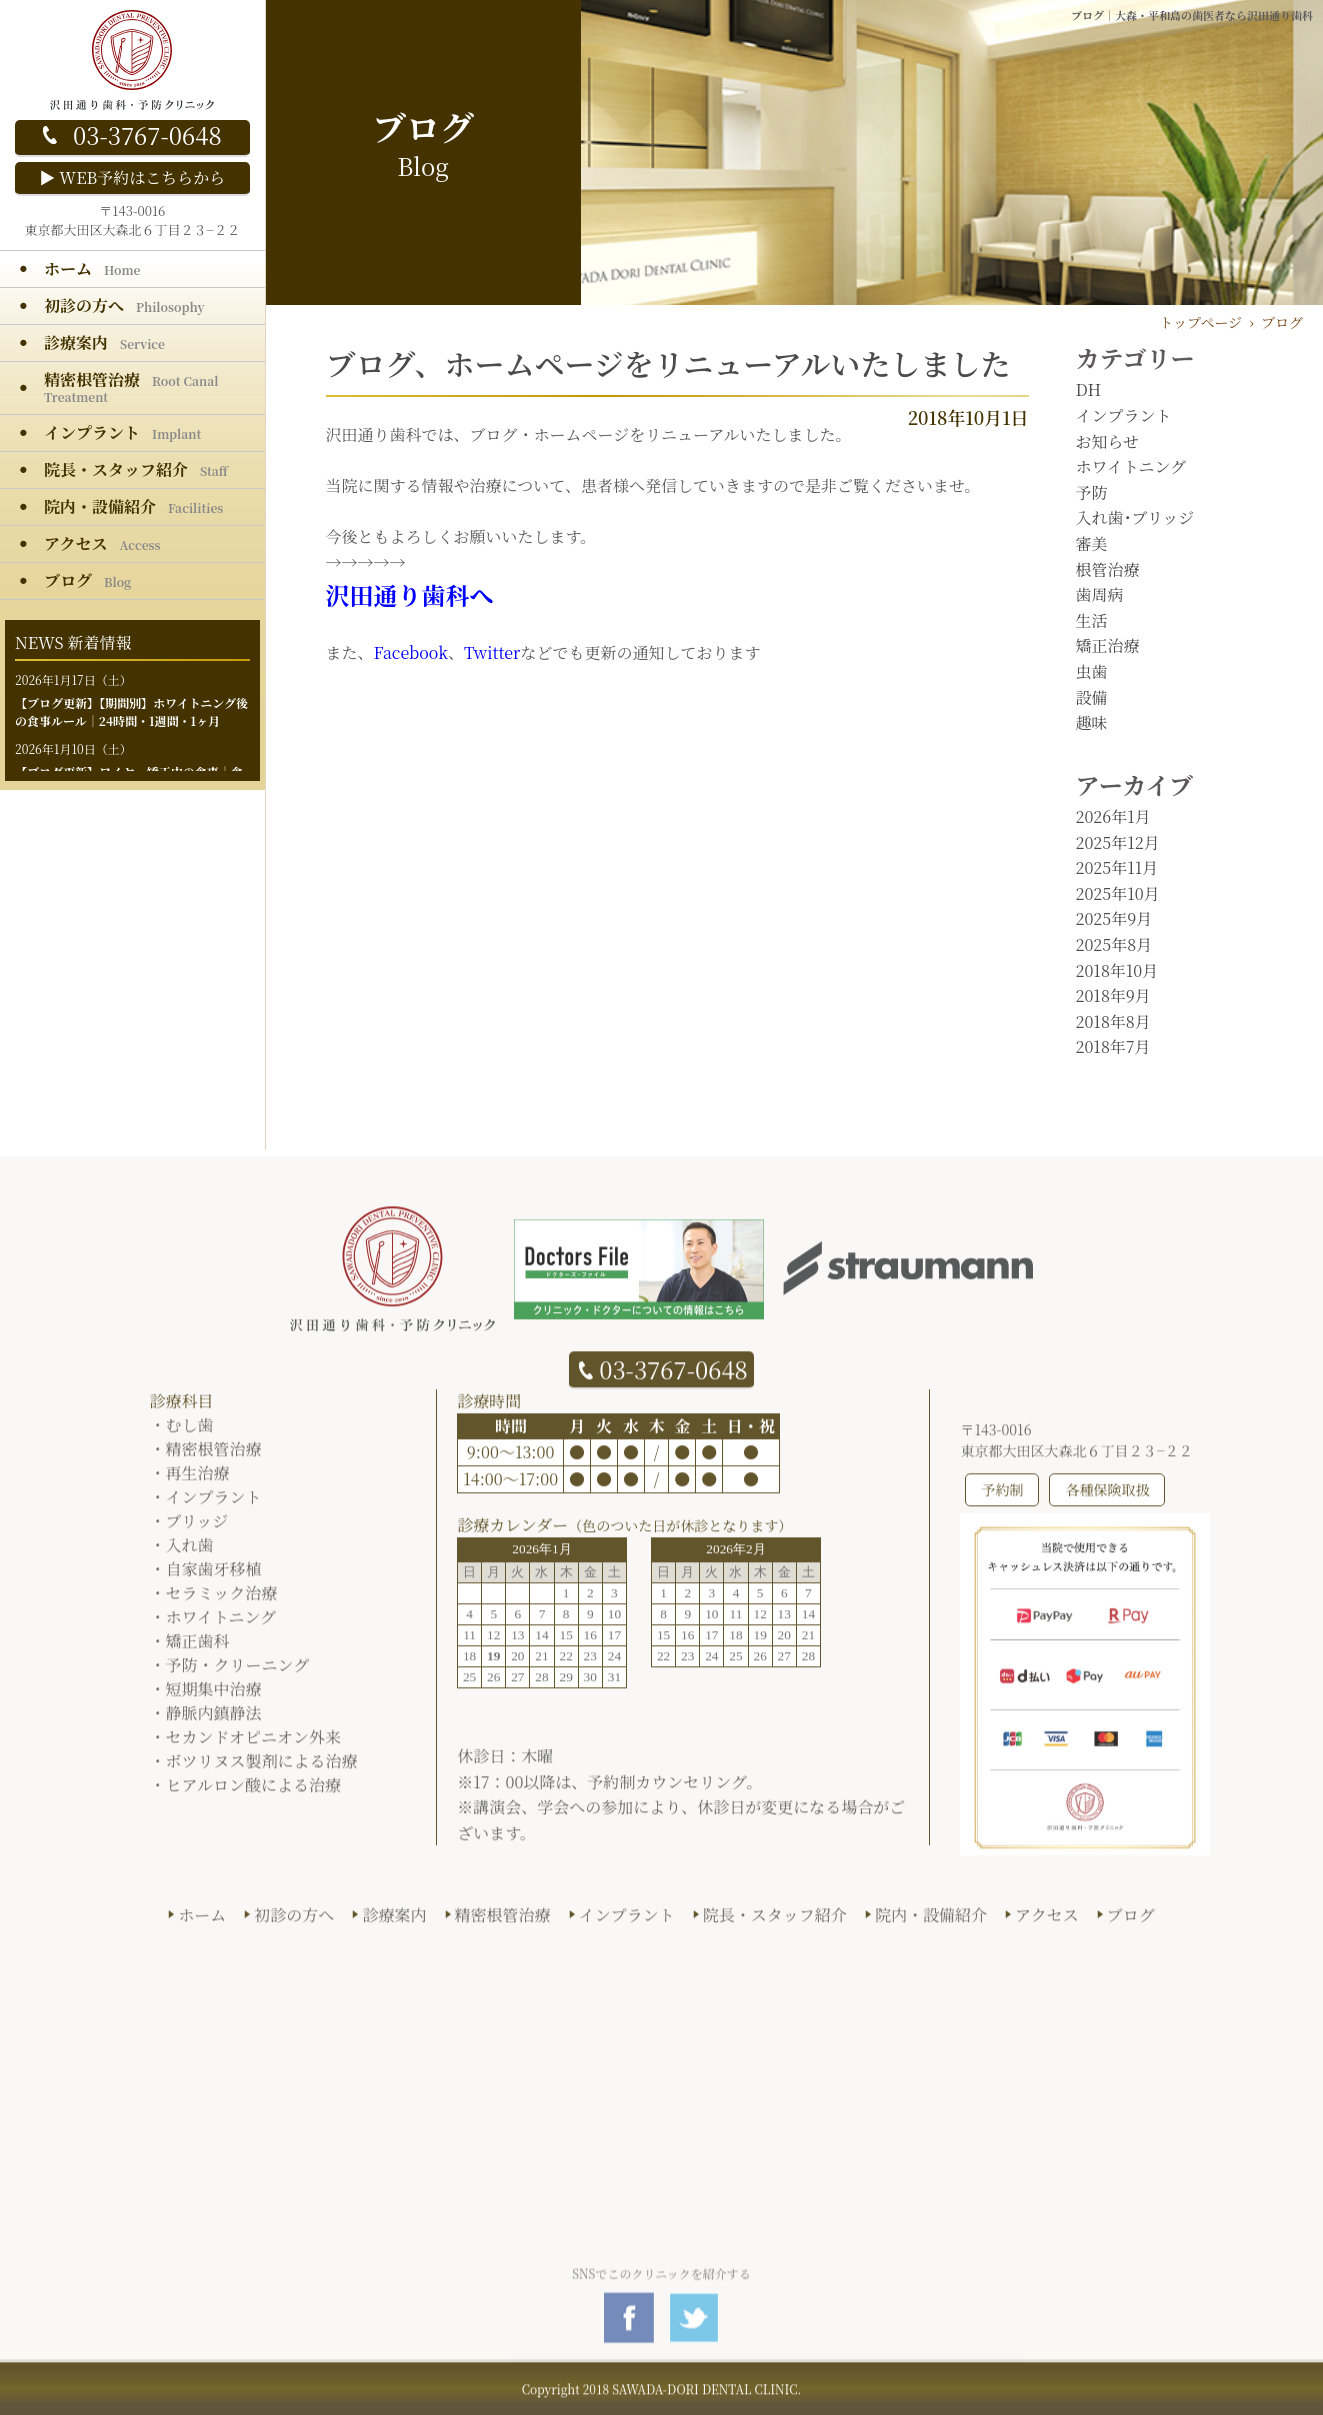 This screenshot has width=1323, height=2415. Describe the element at coordinates (198, 1649) in the screenshot. I see `矯正歯科` at that location.